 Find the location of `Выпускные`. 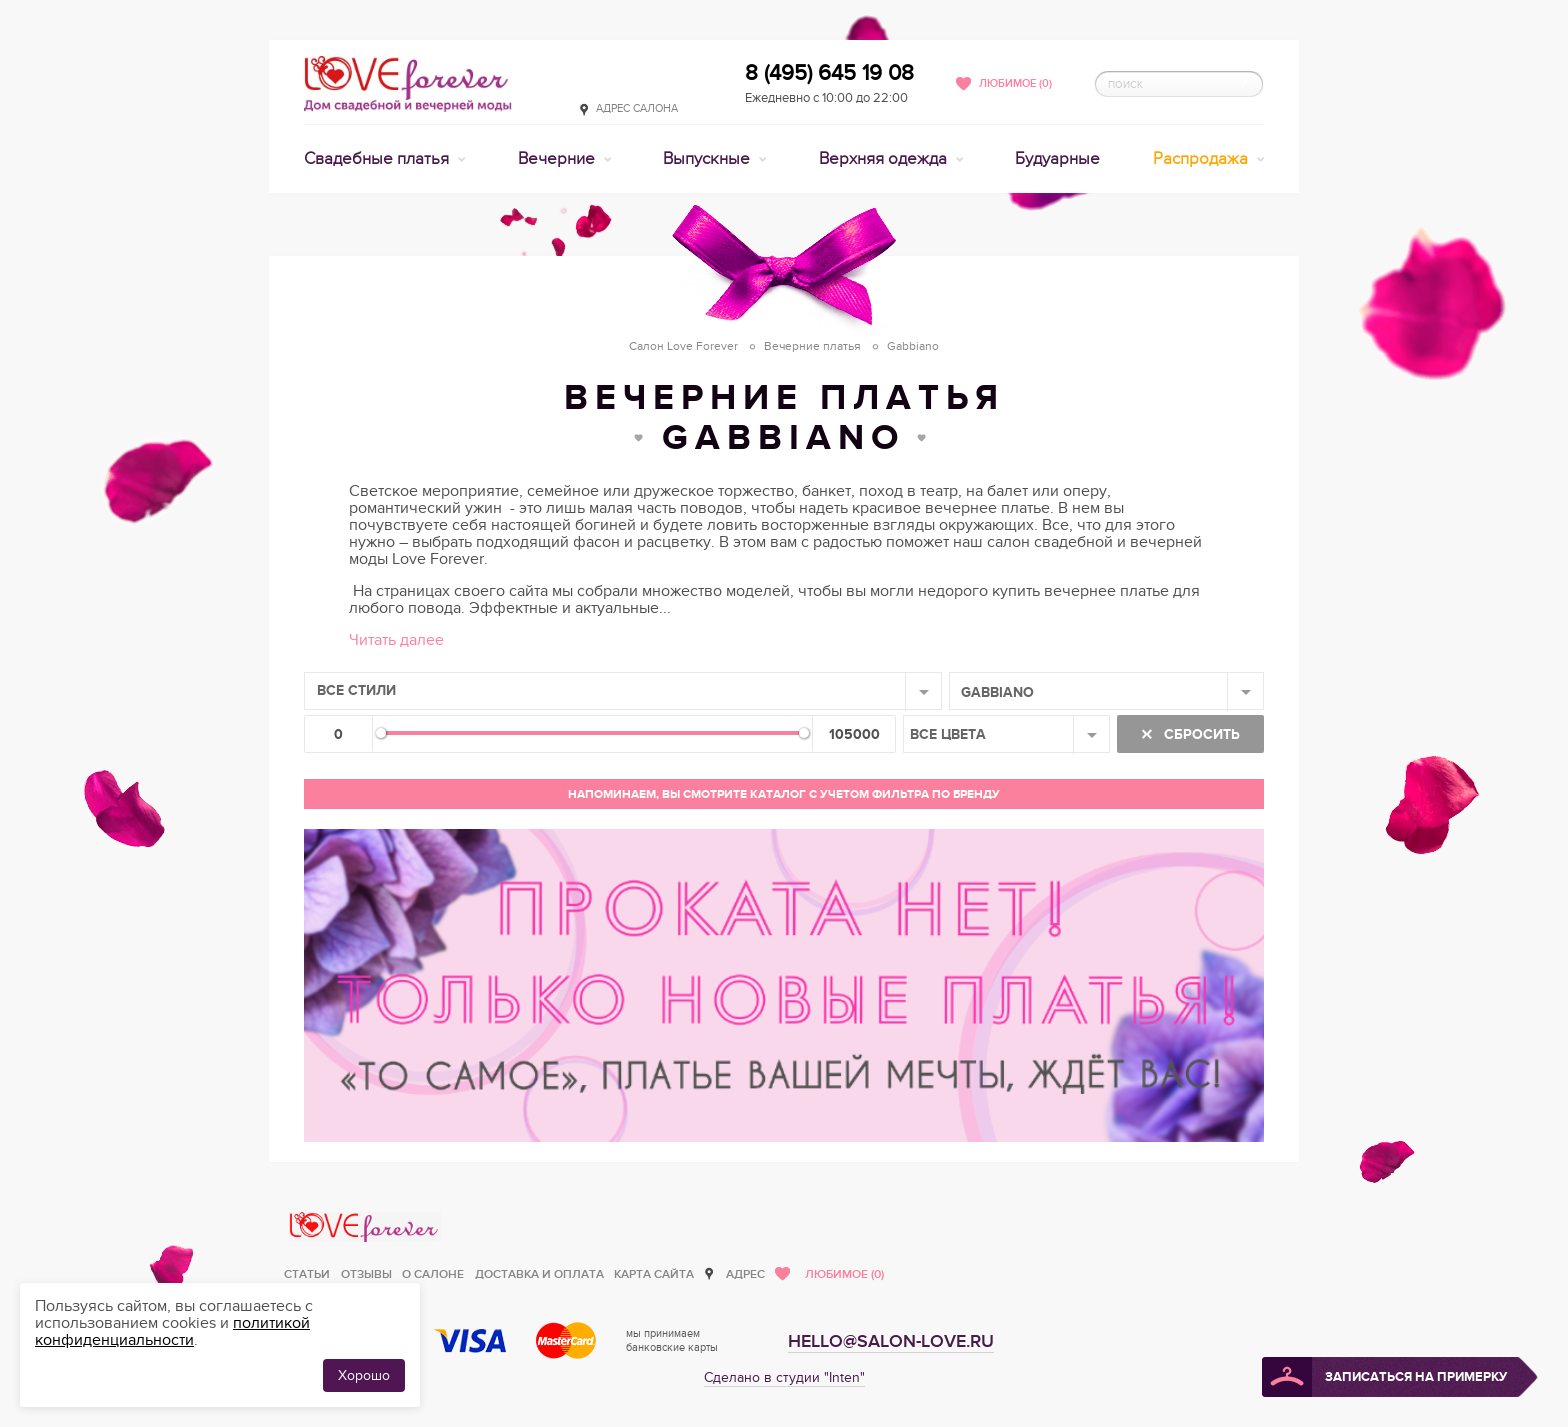

Выпускные is located at coordinates (708, 159).